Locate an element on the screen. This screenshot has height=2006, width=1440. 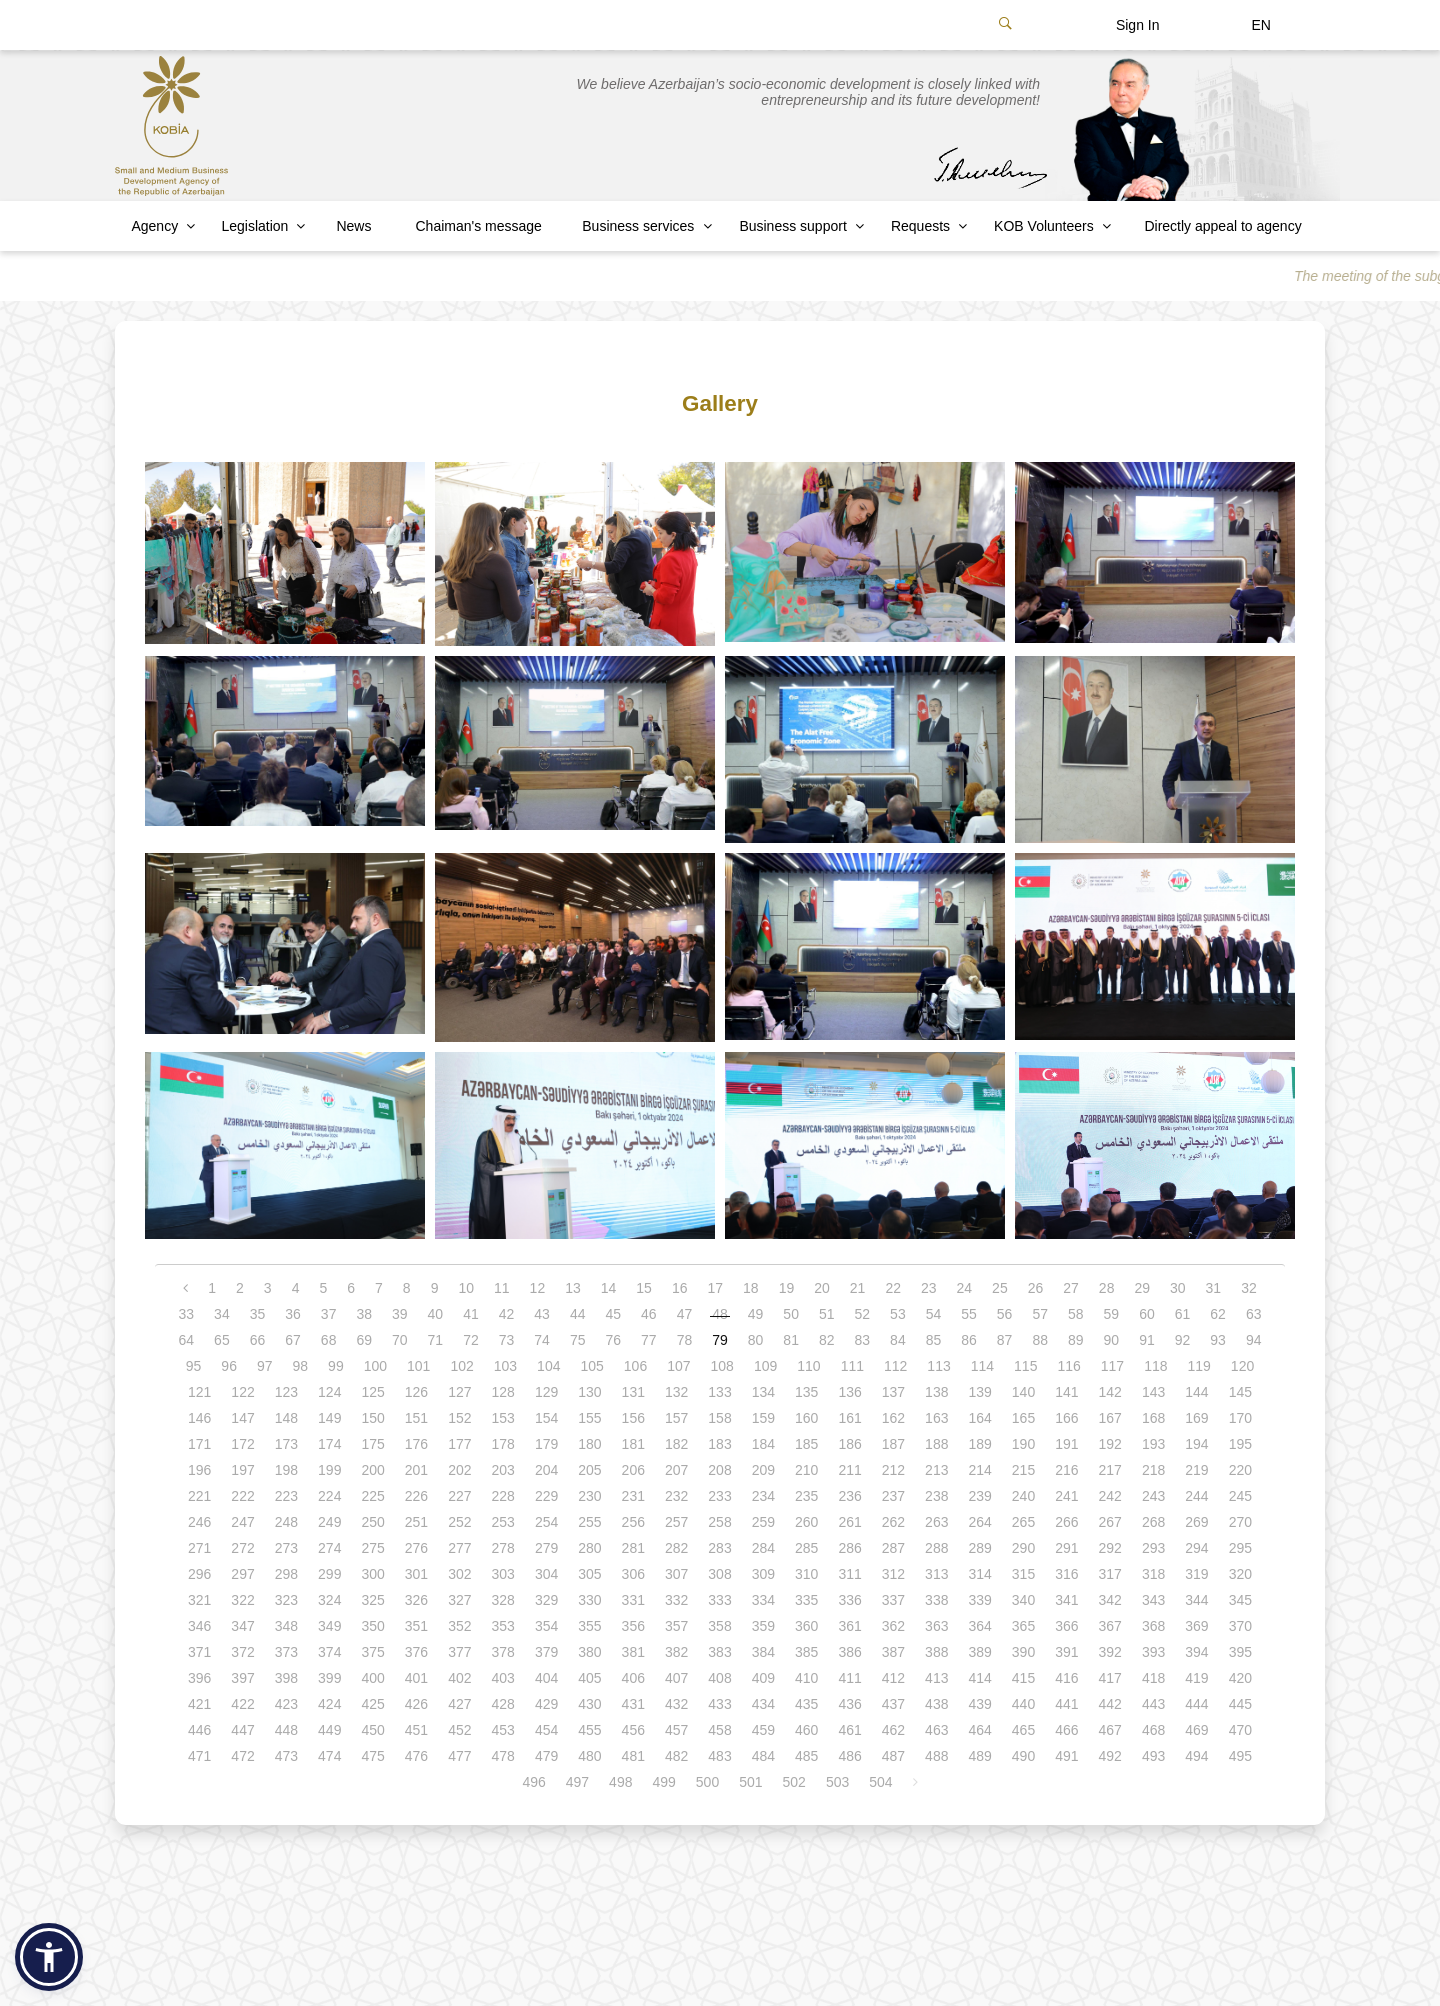
55 is located at coordinates (969, 1314).